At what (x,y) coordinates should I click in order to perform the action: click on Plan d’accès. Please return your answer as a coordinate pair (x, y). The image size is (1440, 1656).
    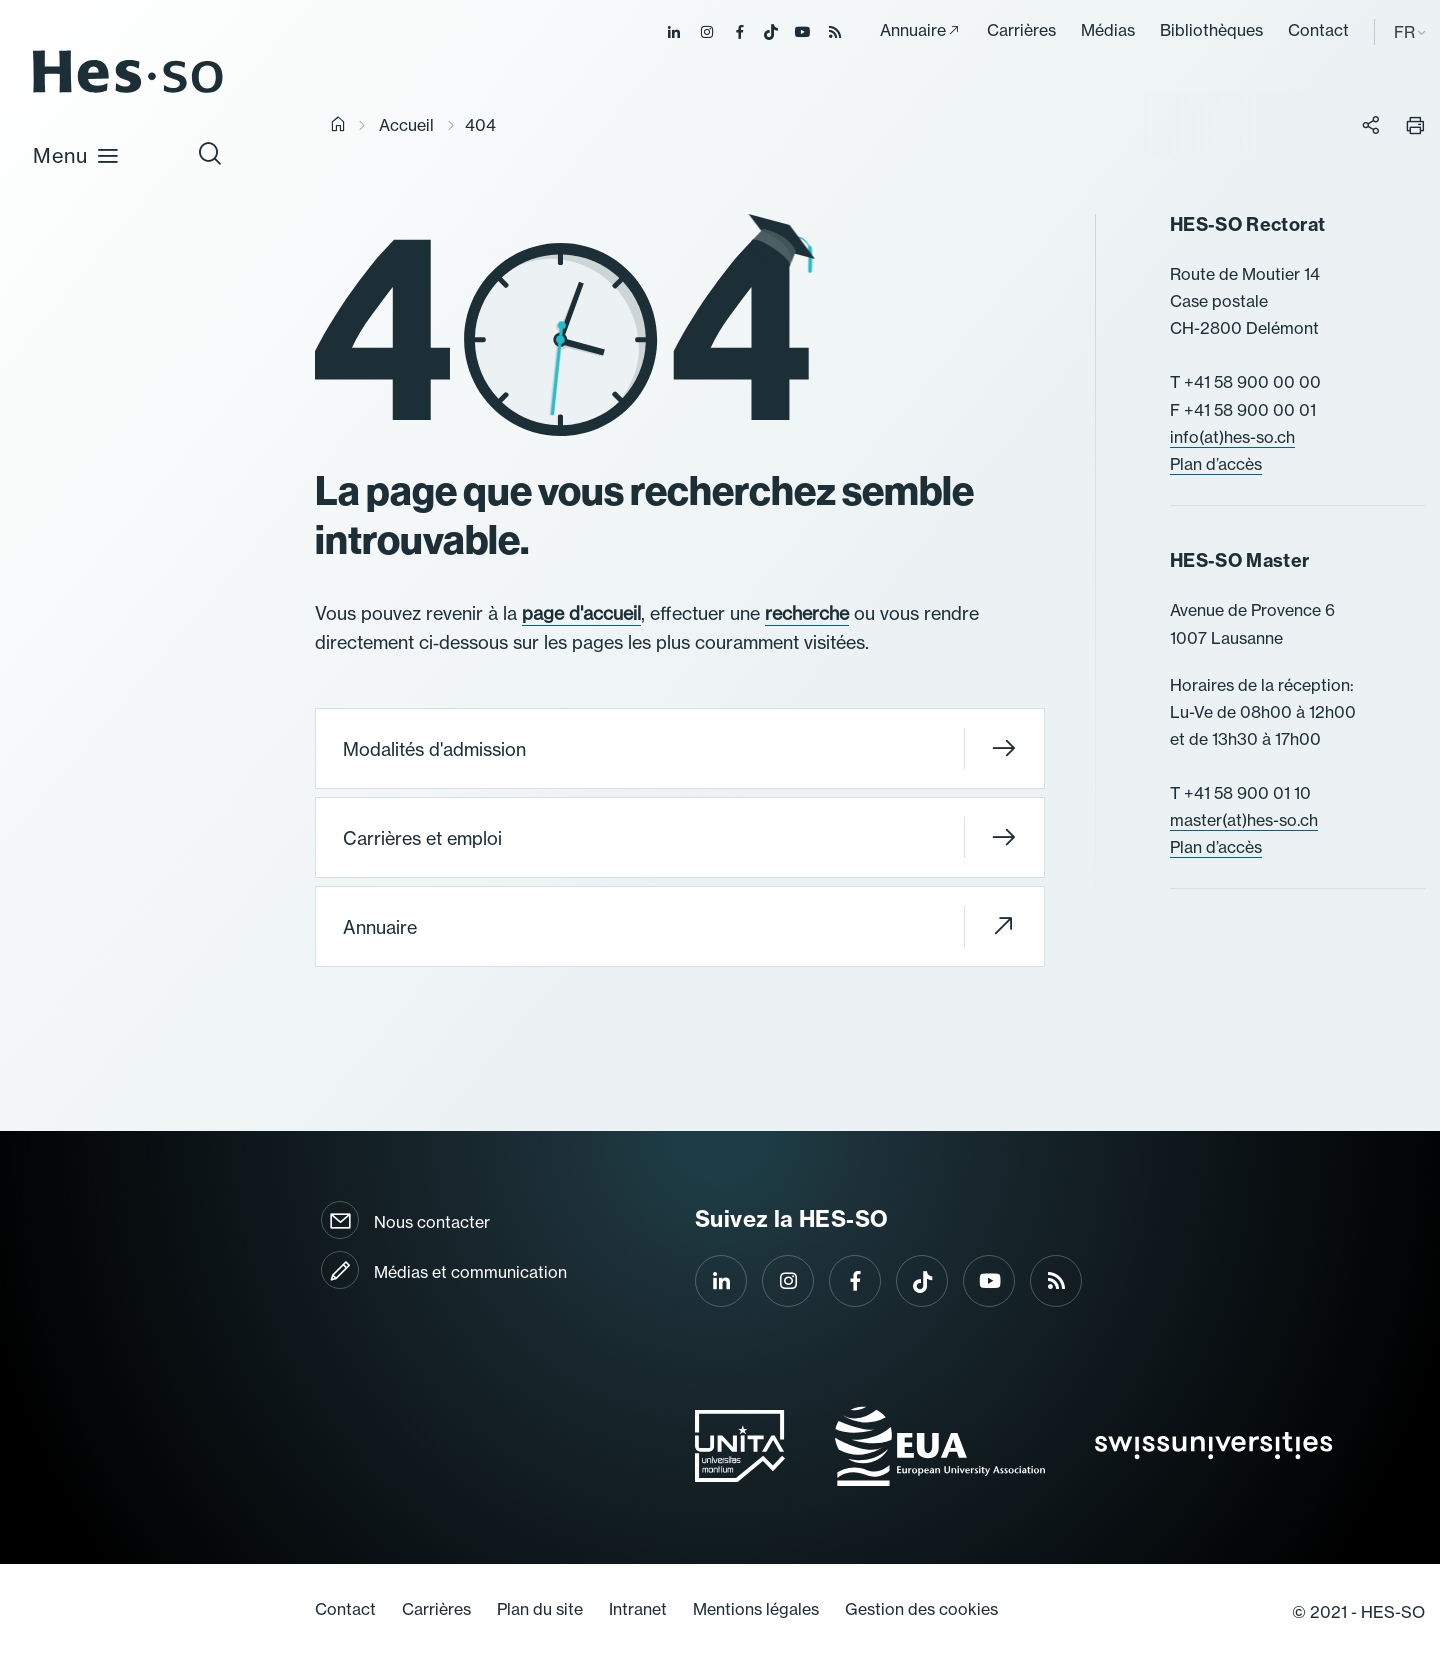
    Looking at the image, I should click on (1216, 464).